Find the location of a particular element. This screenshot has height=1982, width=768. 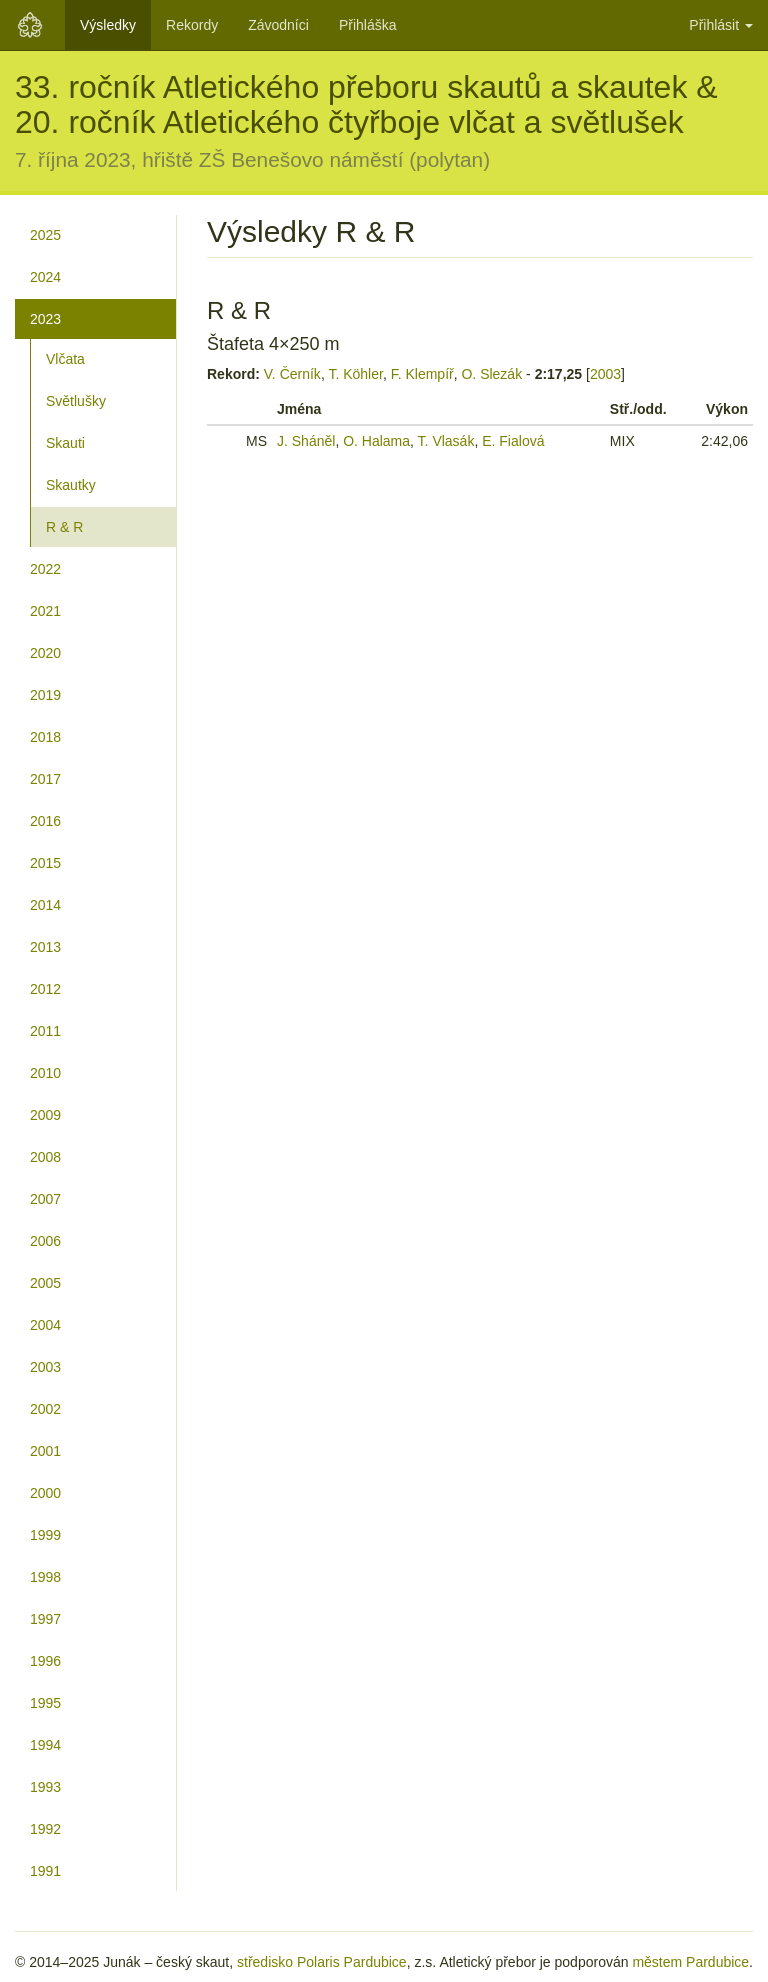

1997 is located at coordinates (45, 1619).